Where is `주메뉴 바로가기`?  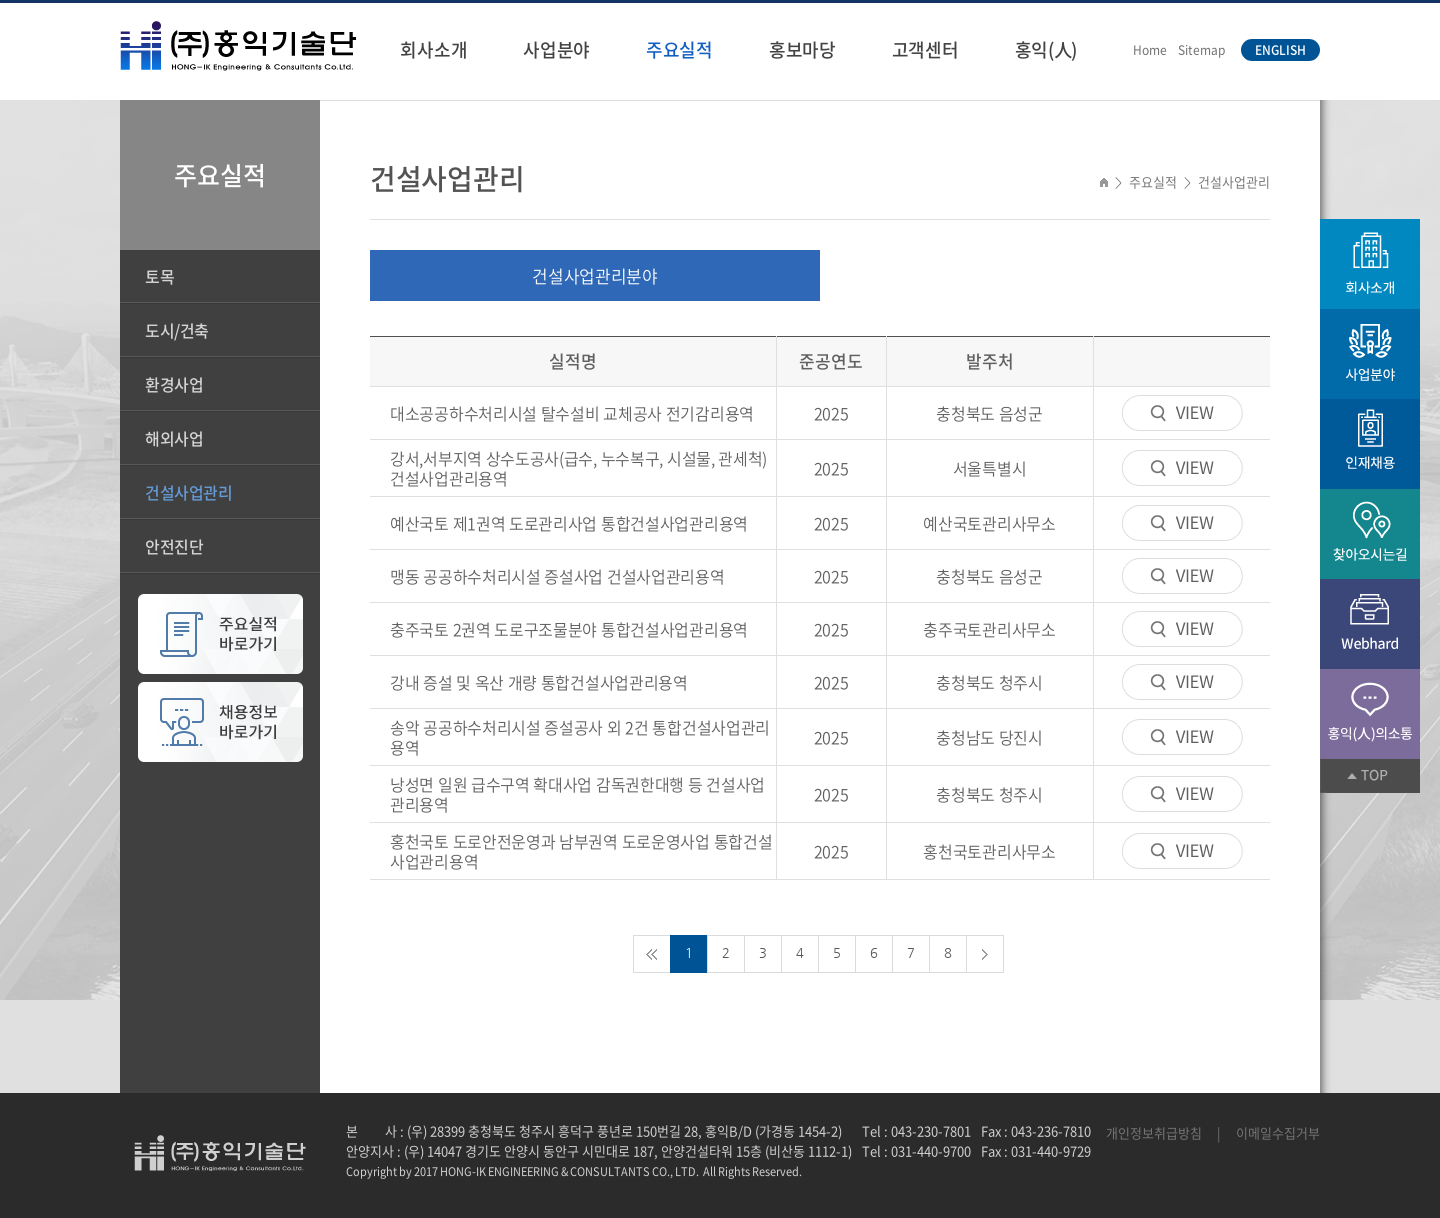 주메뉴 바로가기 is located at coordinates (0, 0).